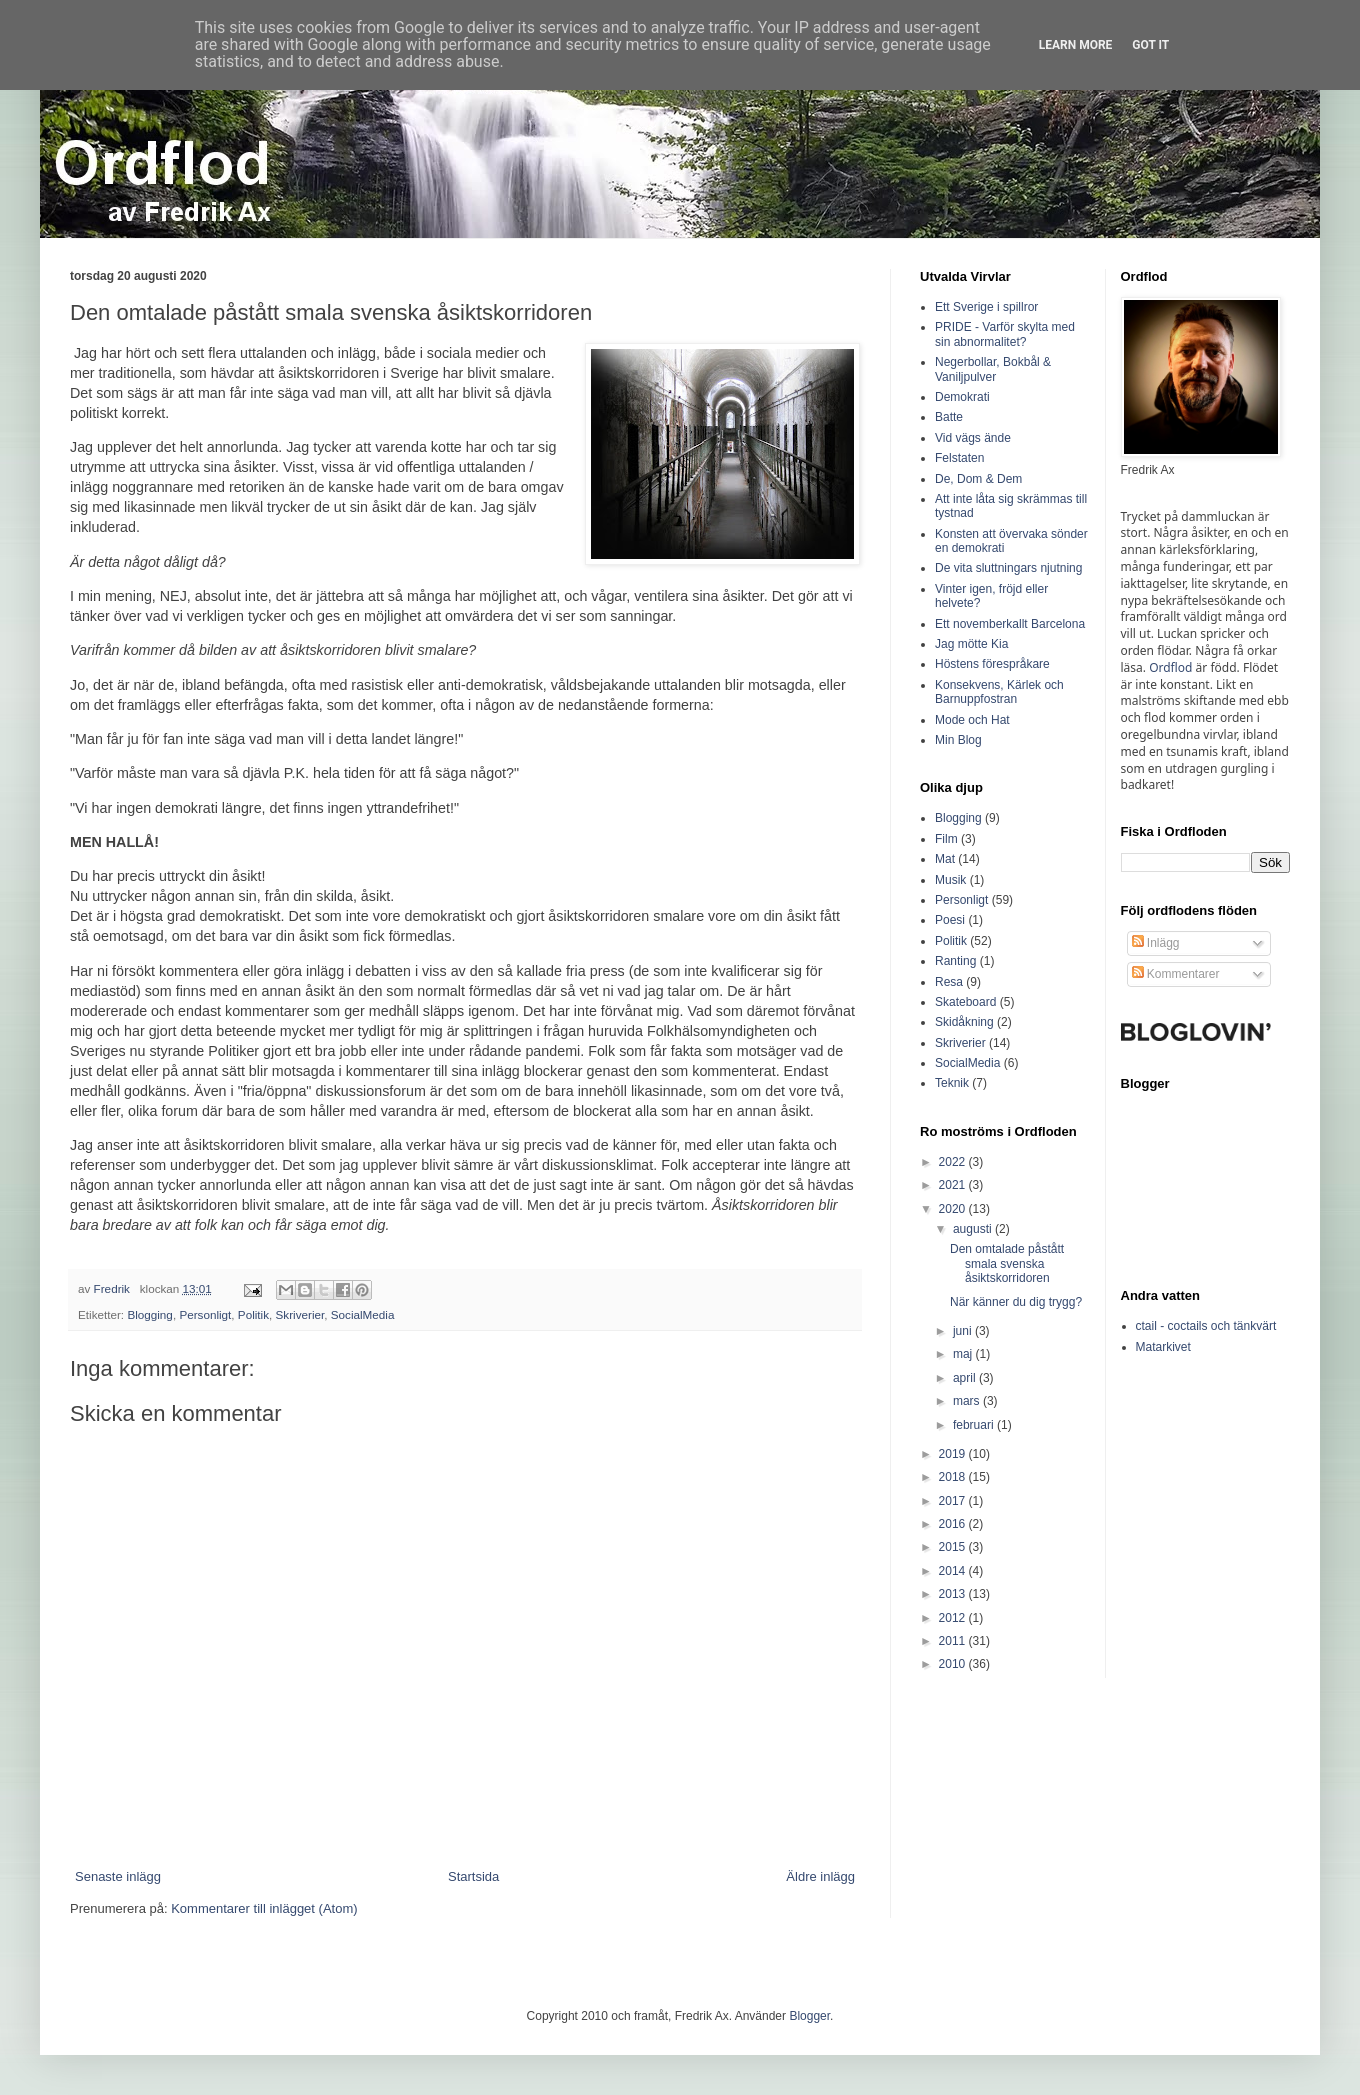  What do you see at coordinates (820, 1876) in the screenshot?
I see `Äldre inlägg` at bounding box center [820, 1876].